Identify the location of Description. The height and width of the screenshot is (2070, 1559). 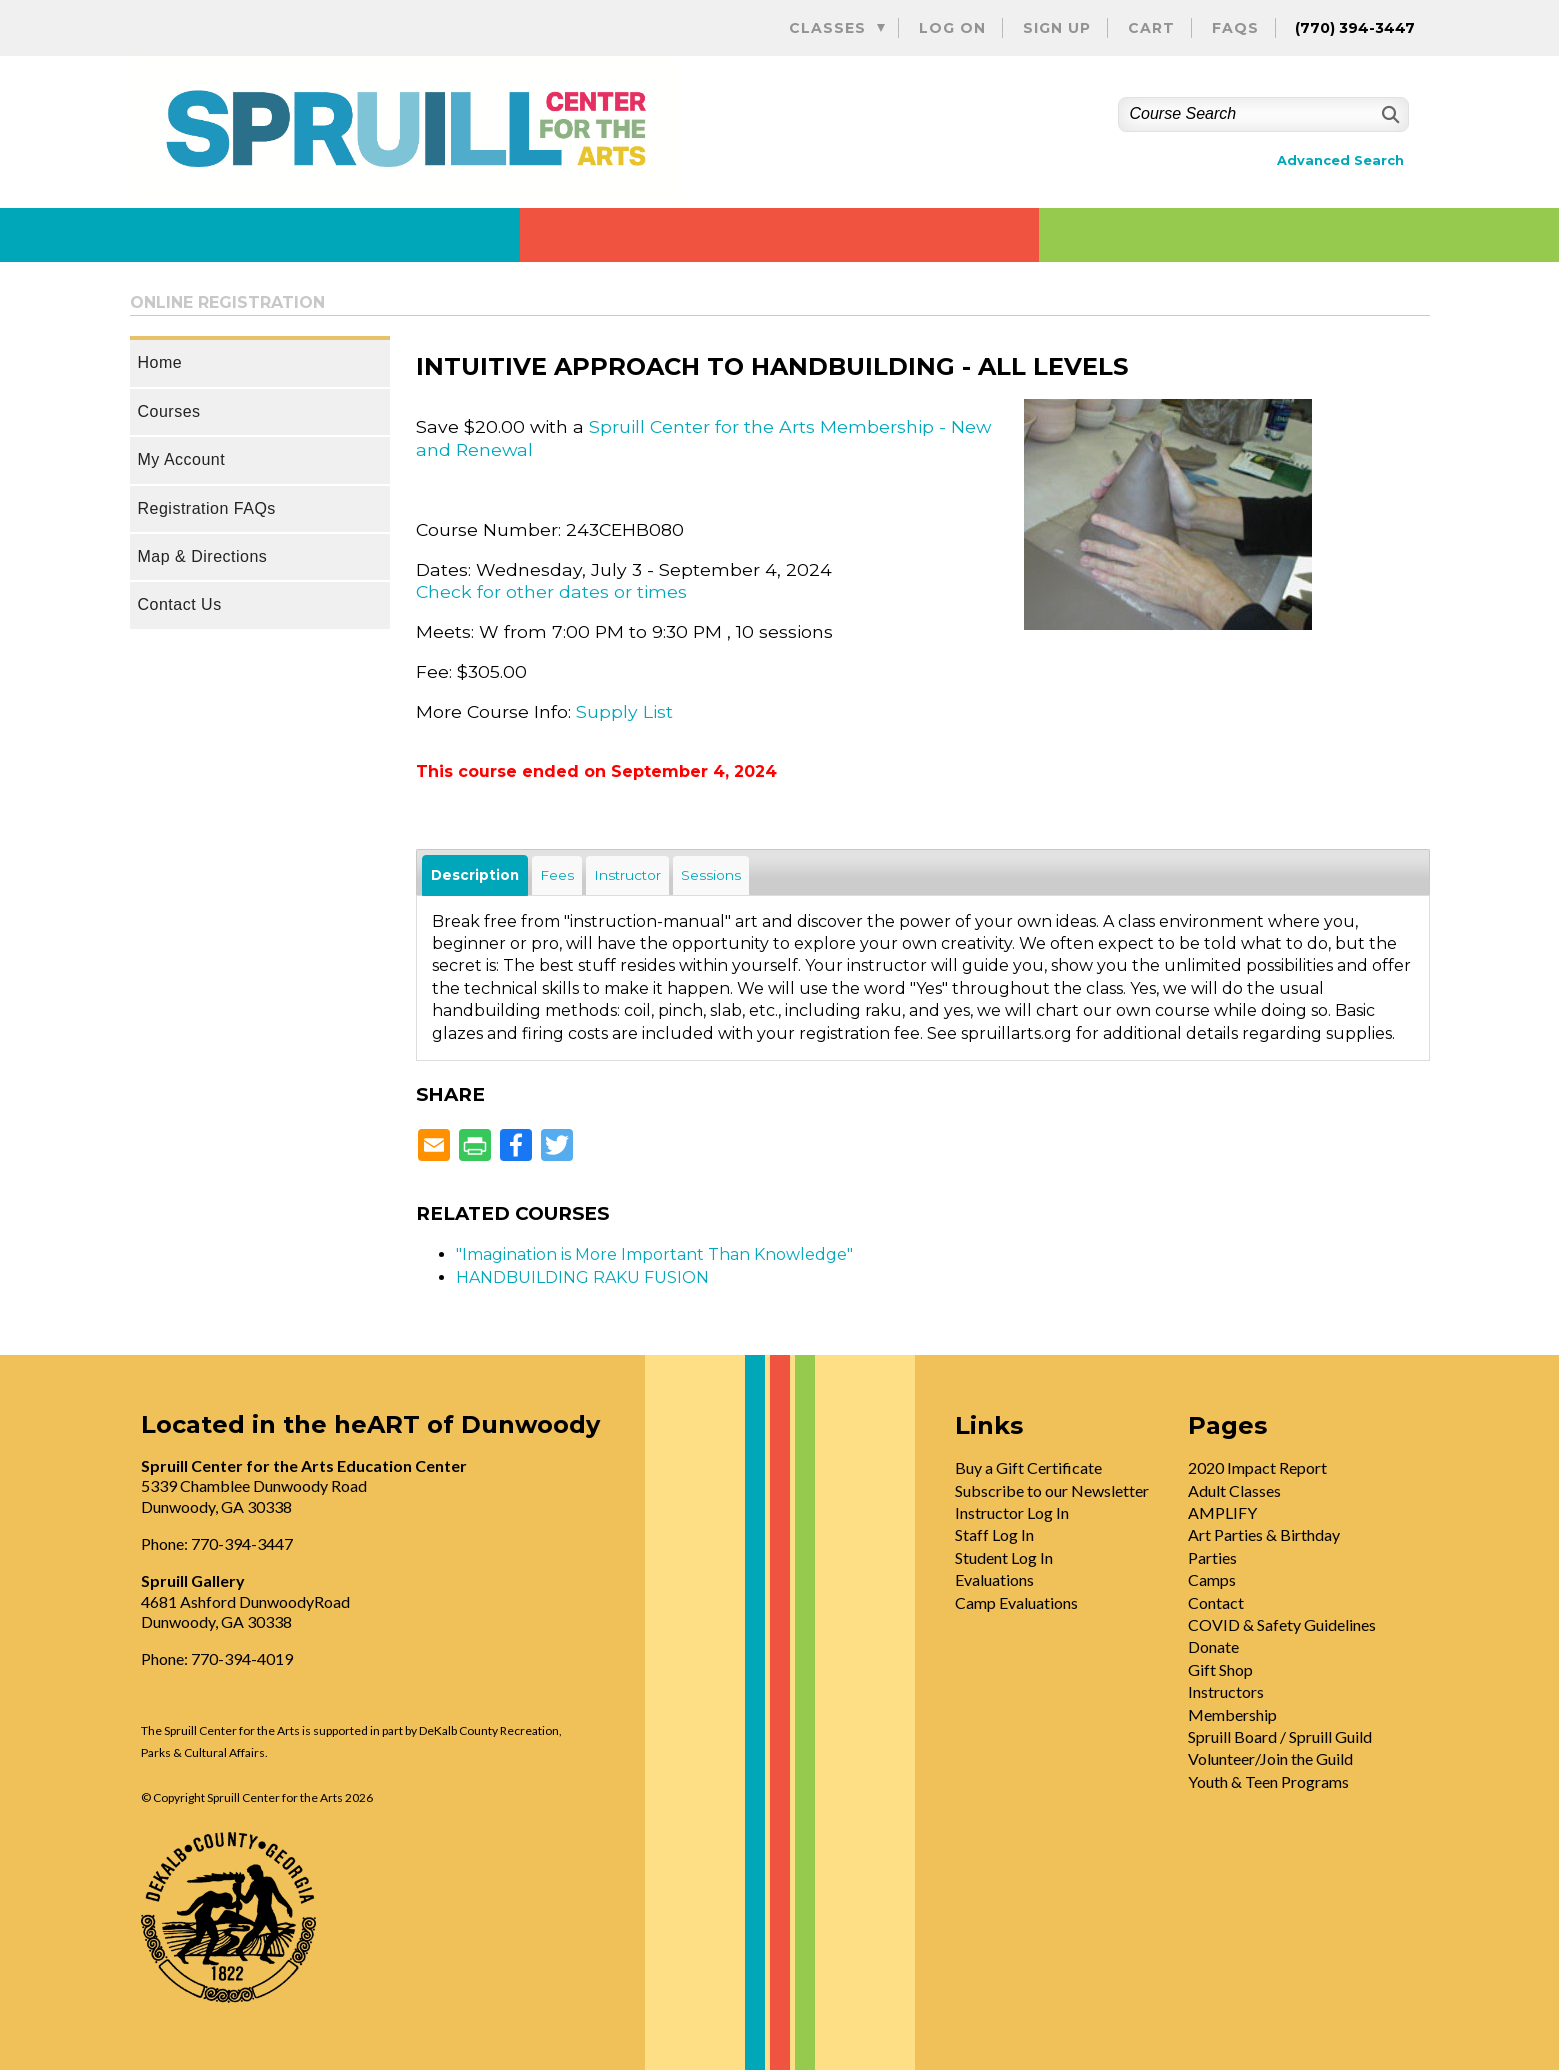
(475, 875).